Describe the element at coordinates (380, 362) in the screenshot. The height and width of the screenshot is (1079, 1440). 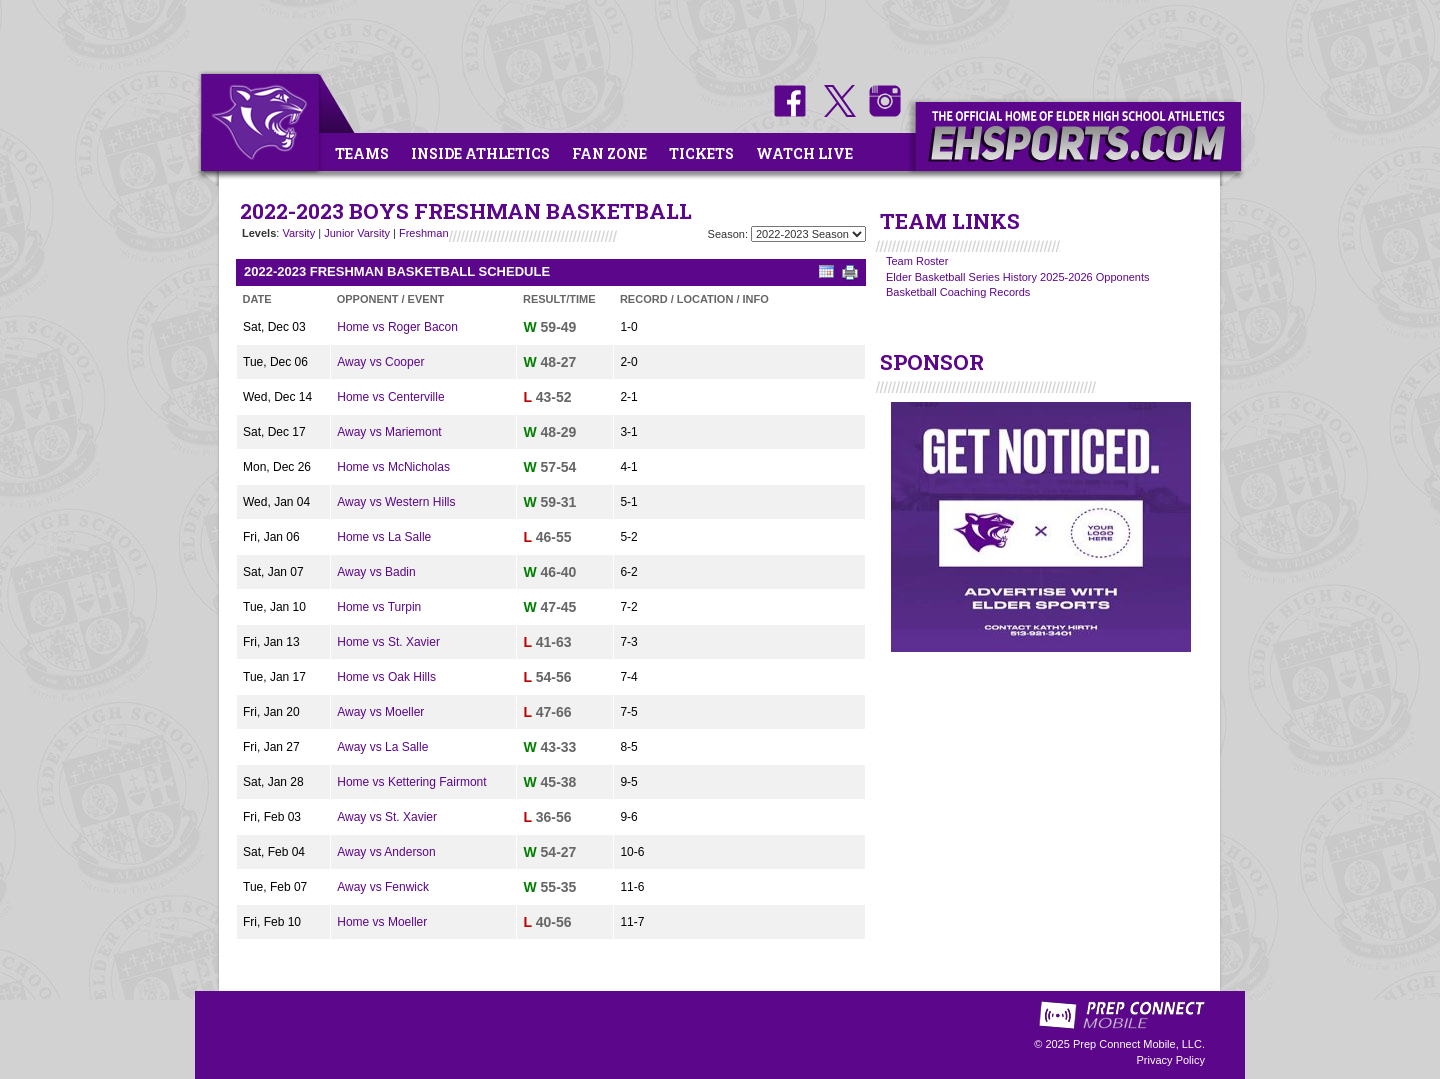
I see `Away vs Cooper` at that location.